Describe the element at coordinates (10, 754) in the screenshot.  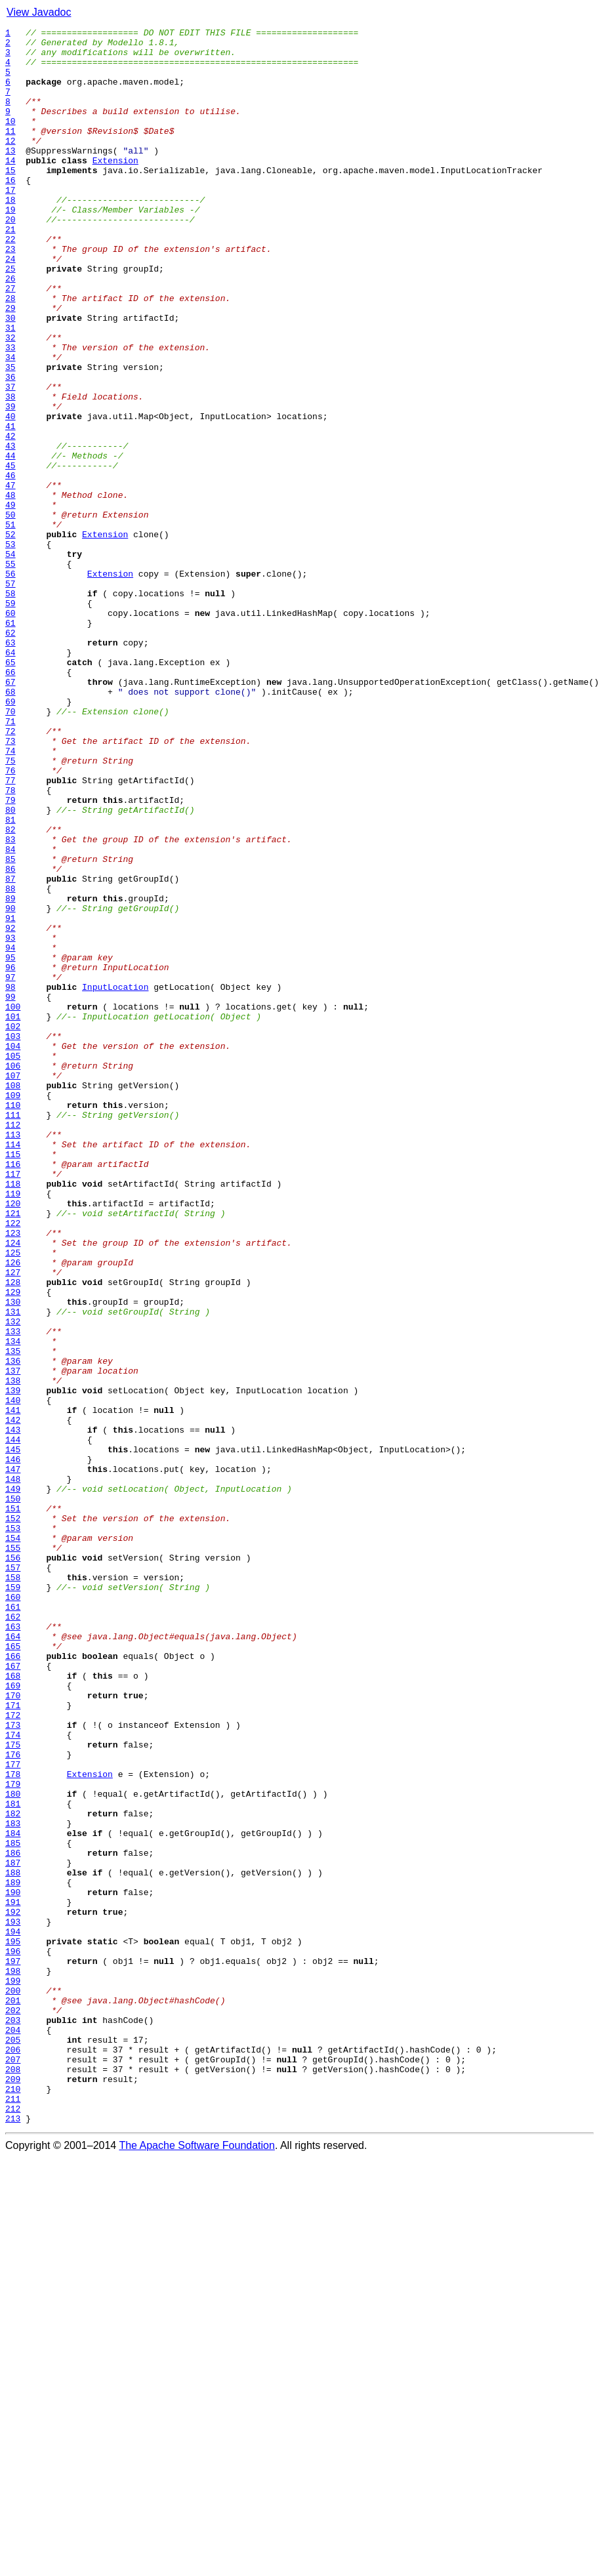
I see `62` at that location.